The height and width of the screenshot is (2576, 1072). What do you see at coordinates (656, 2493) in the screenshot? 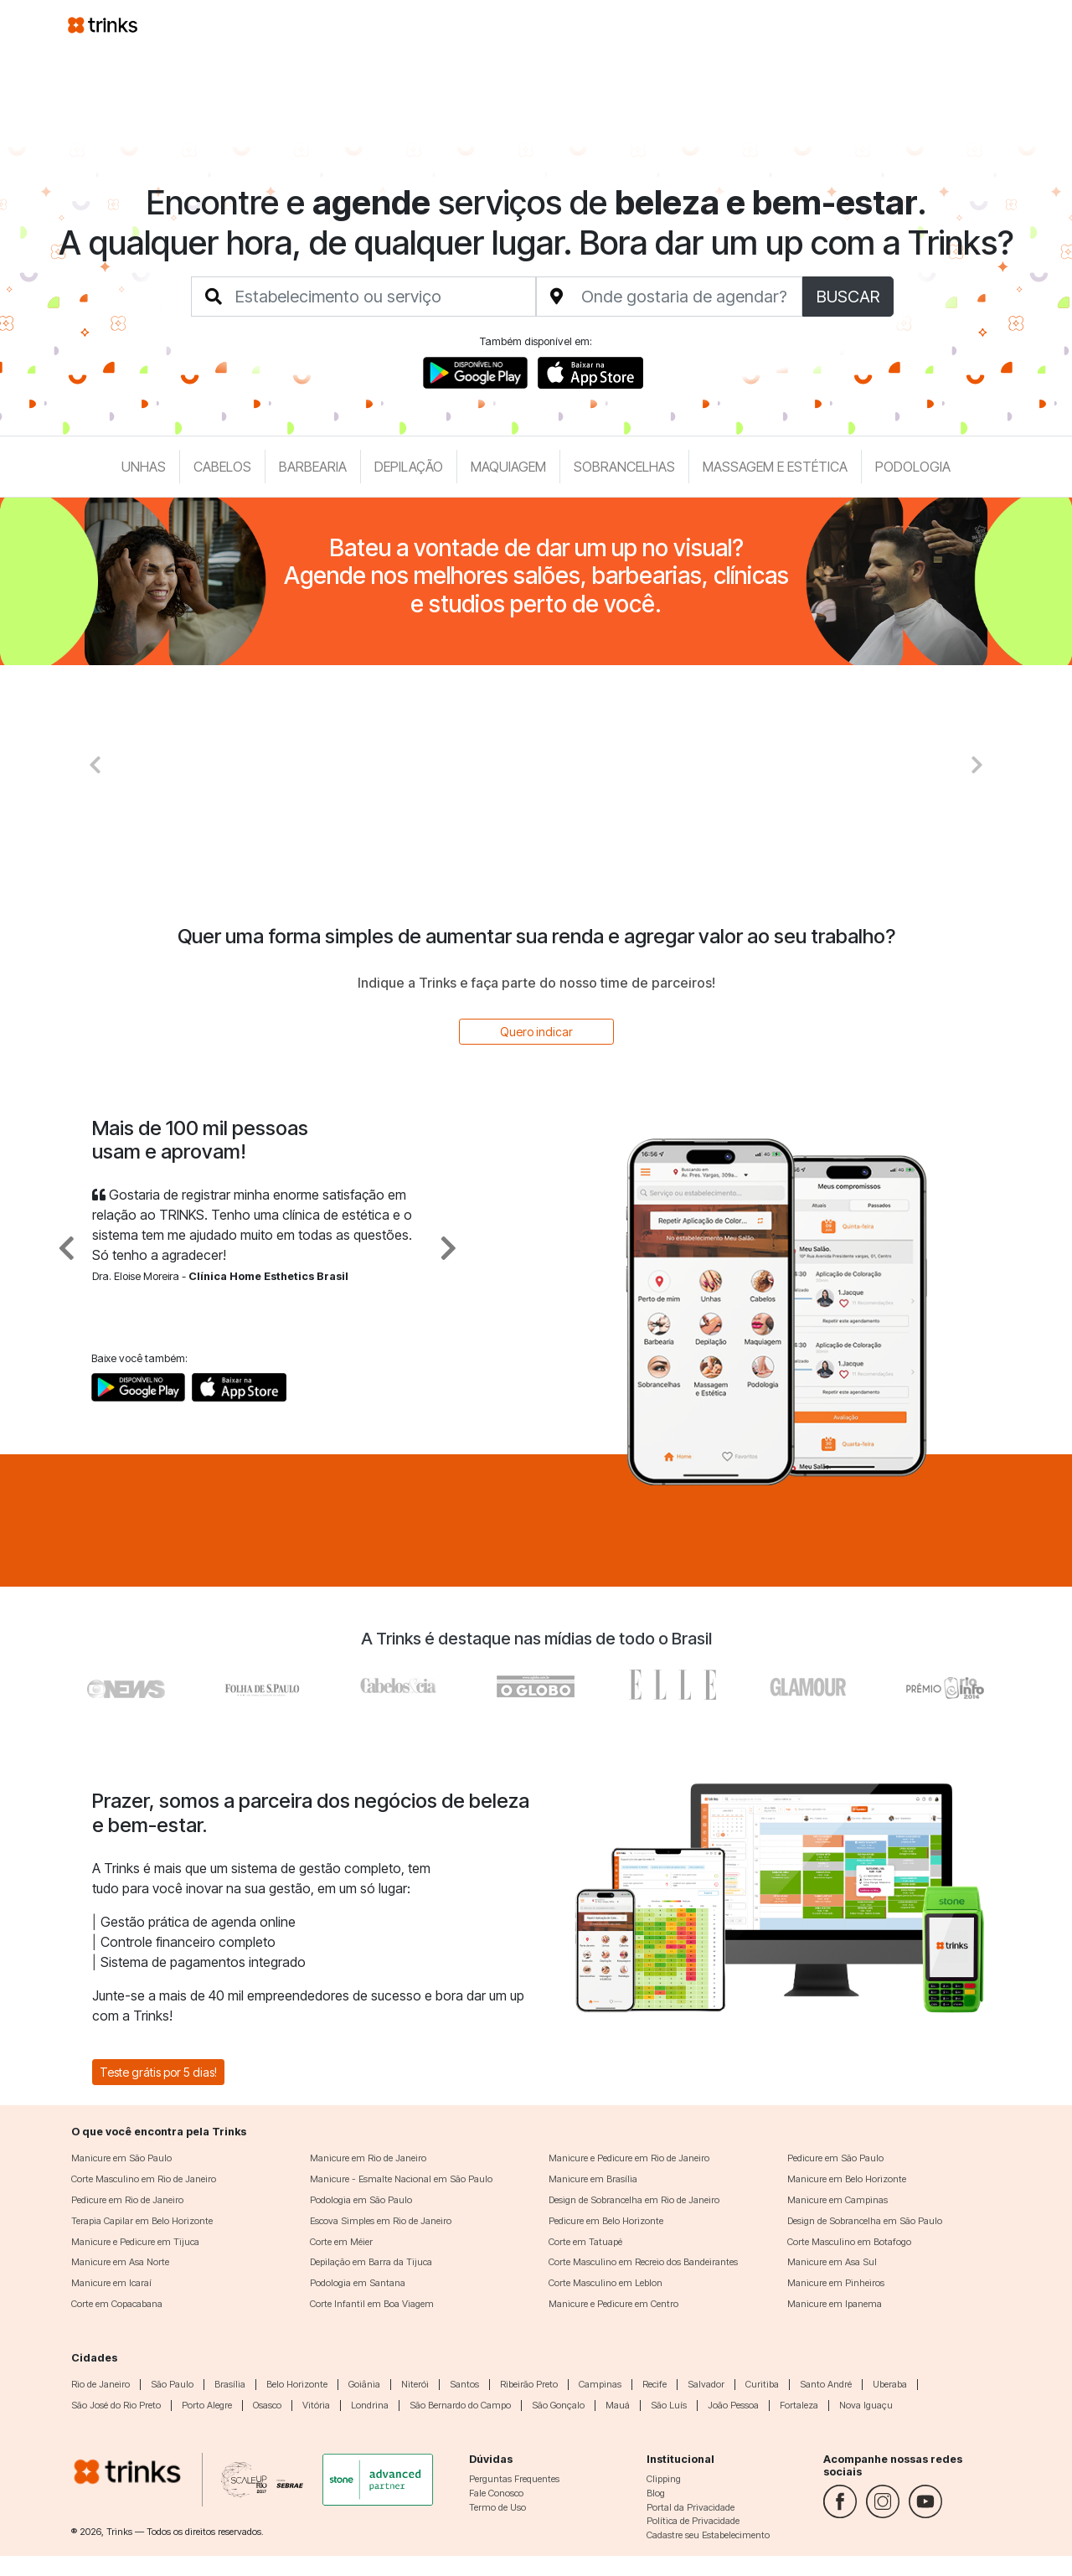
I see `Blog` at bounding box center [656, 2493].